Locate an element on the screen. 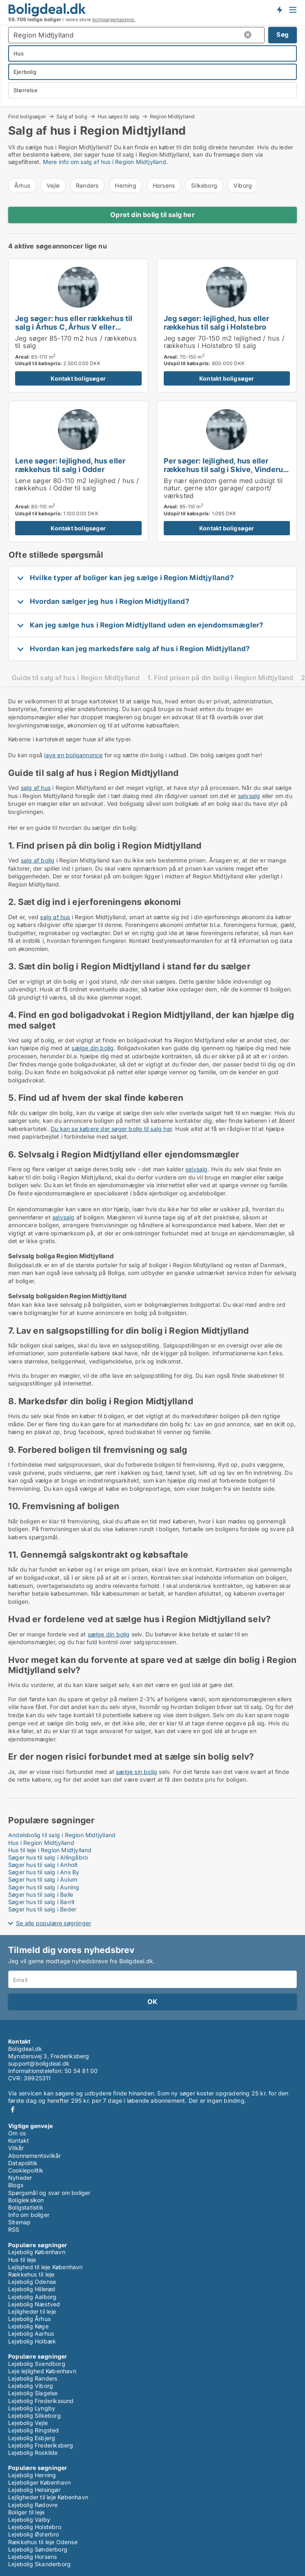 The image size is (305, 2576). Lejebolig Silkeborg is located at coordinates (34, 2415).